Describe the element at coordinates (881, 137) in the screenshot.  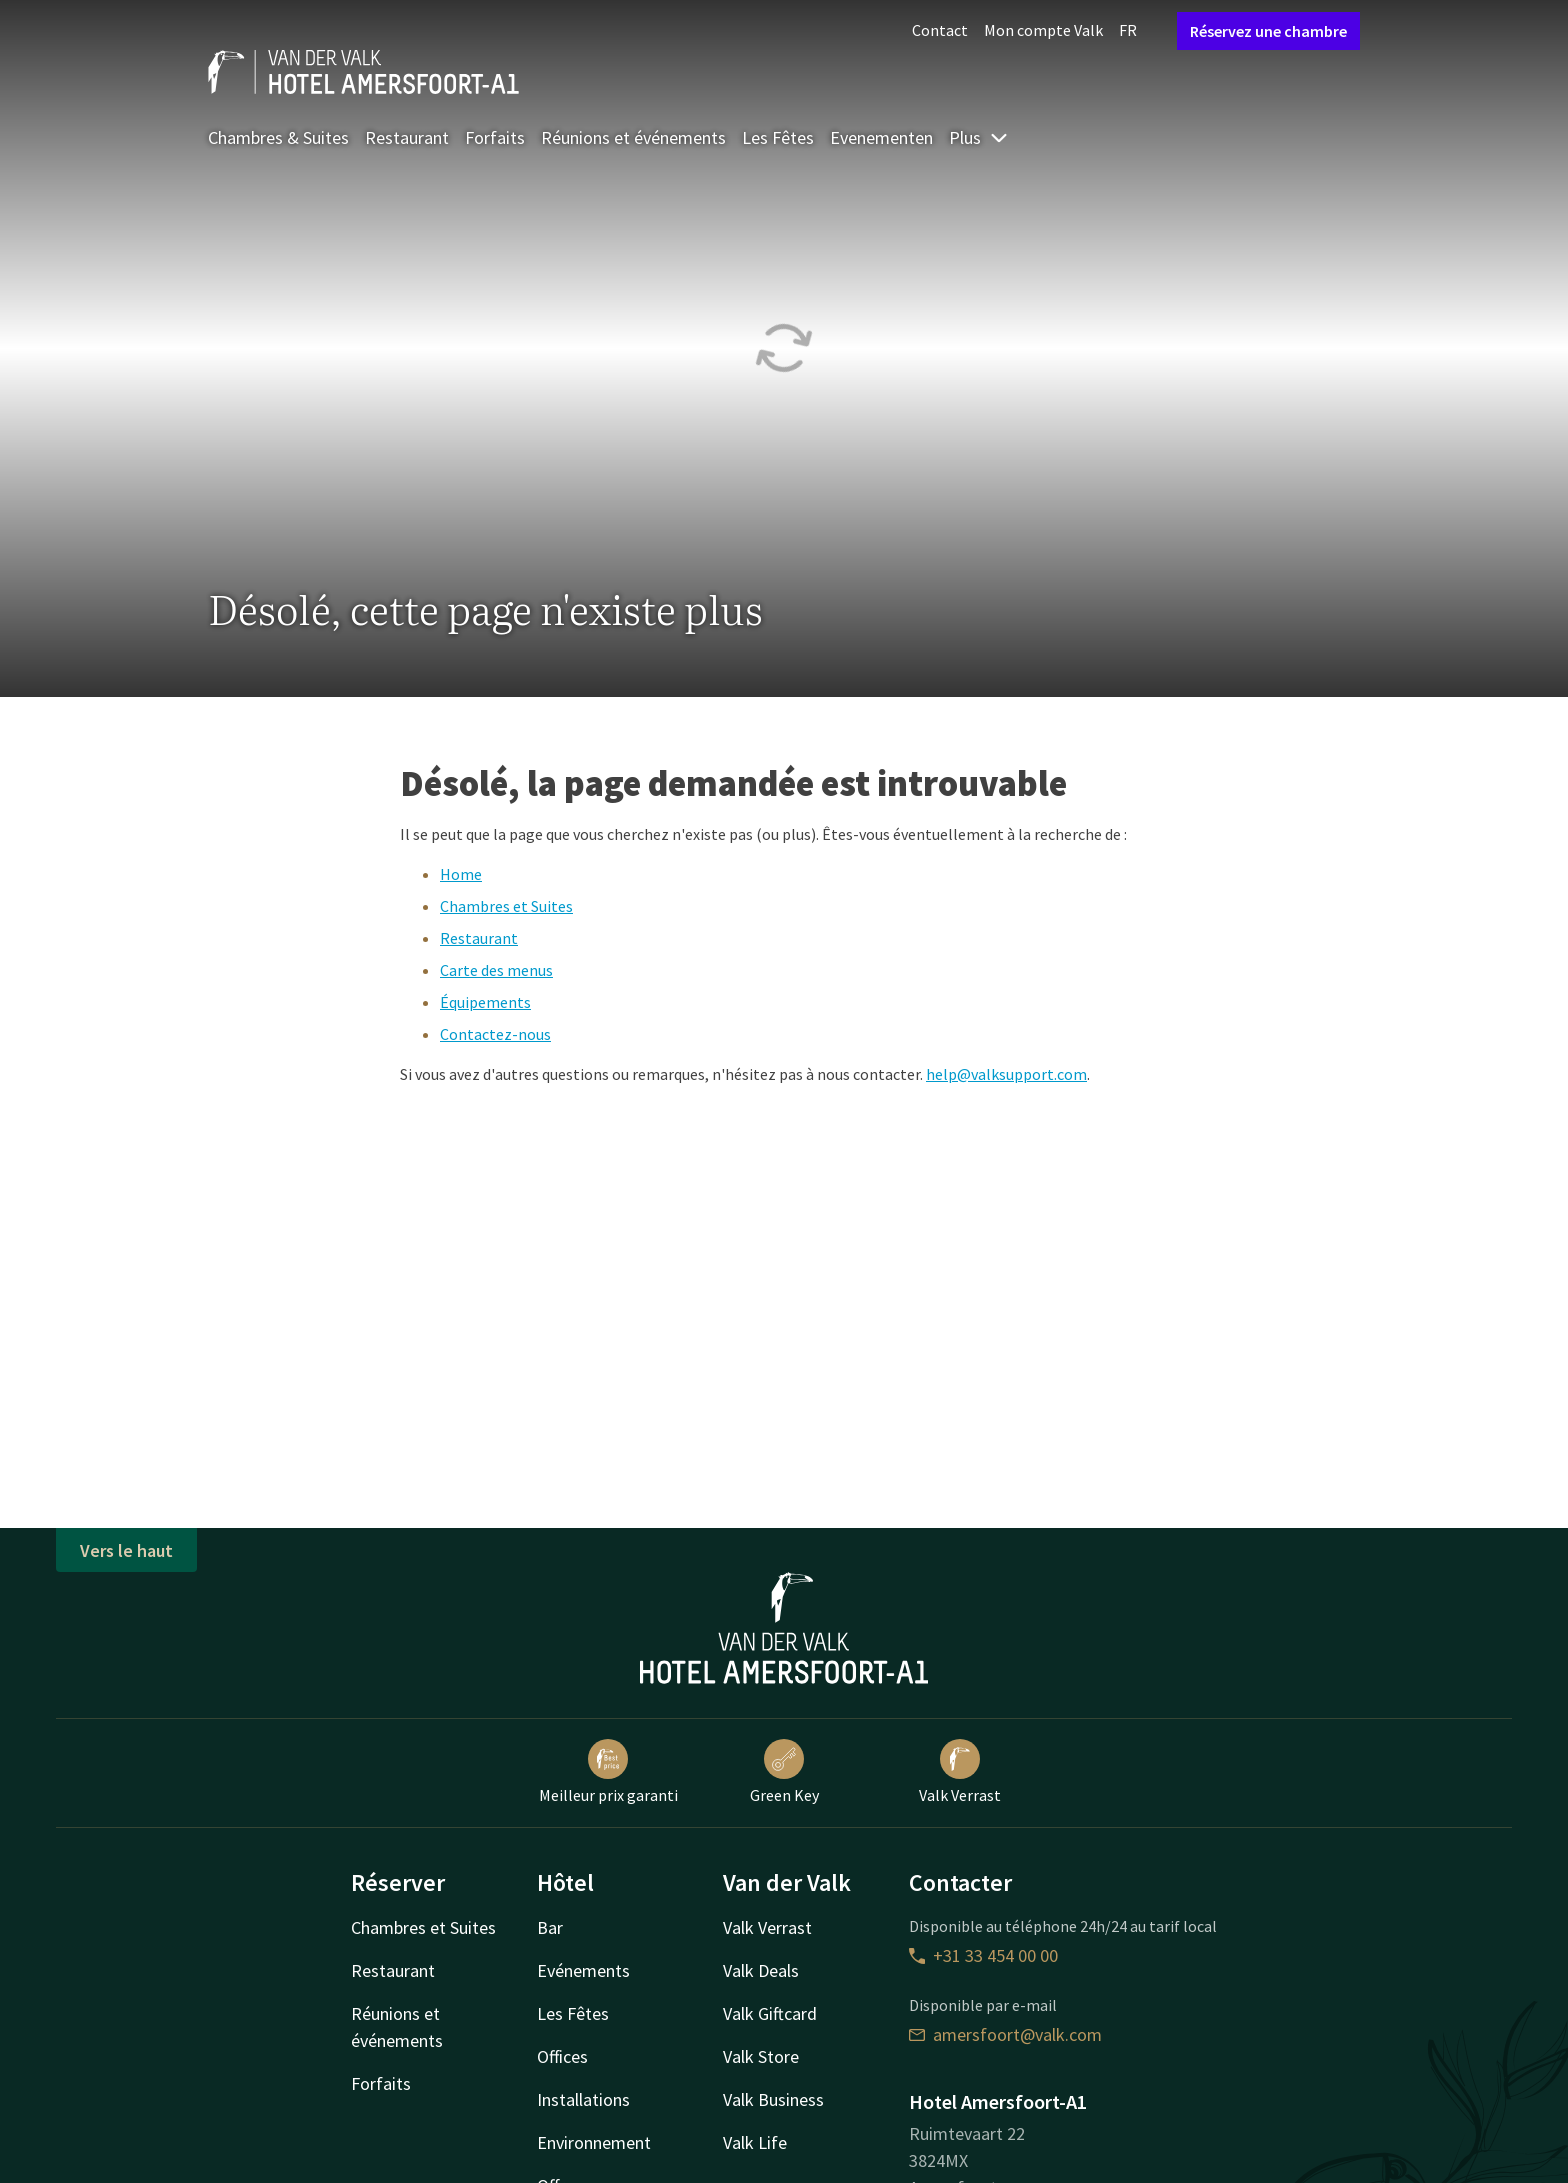
I see `Evenementen` at that location.